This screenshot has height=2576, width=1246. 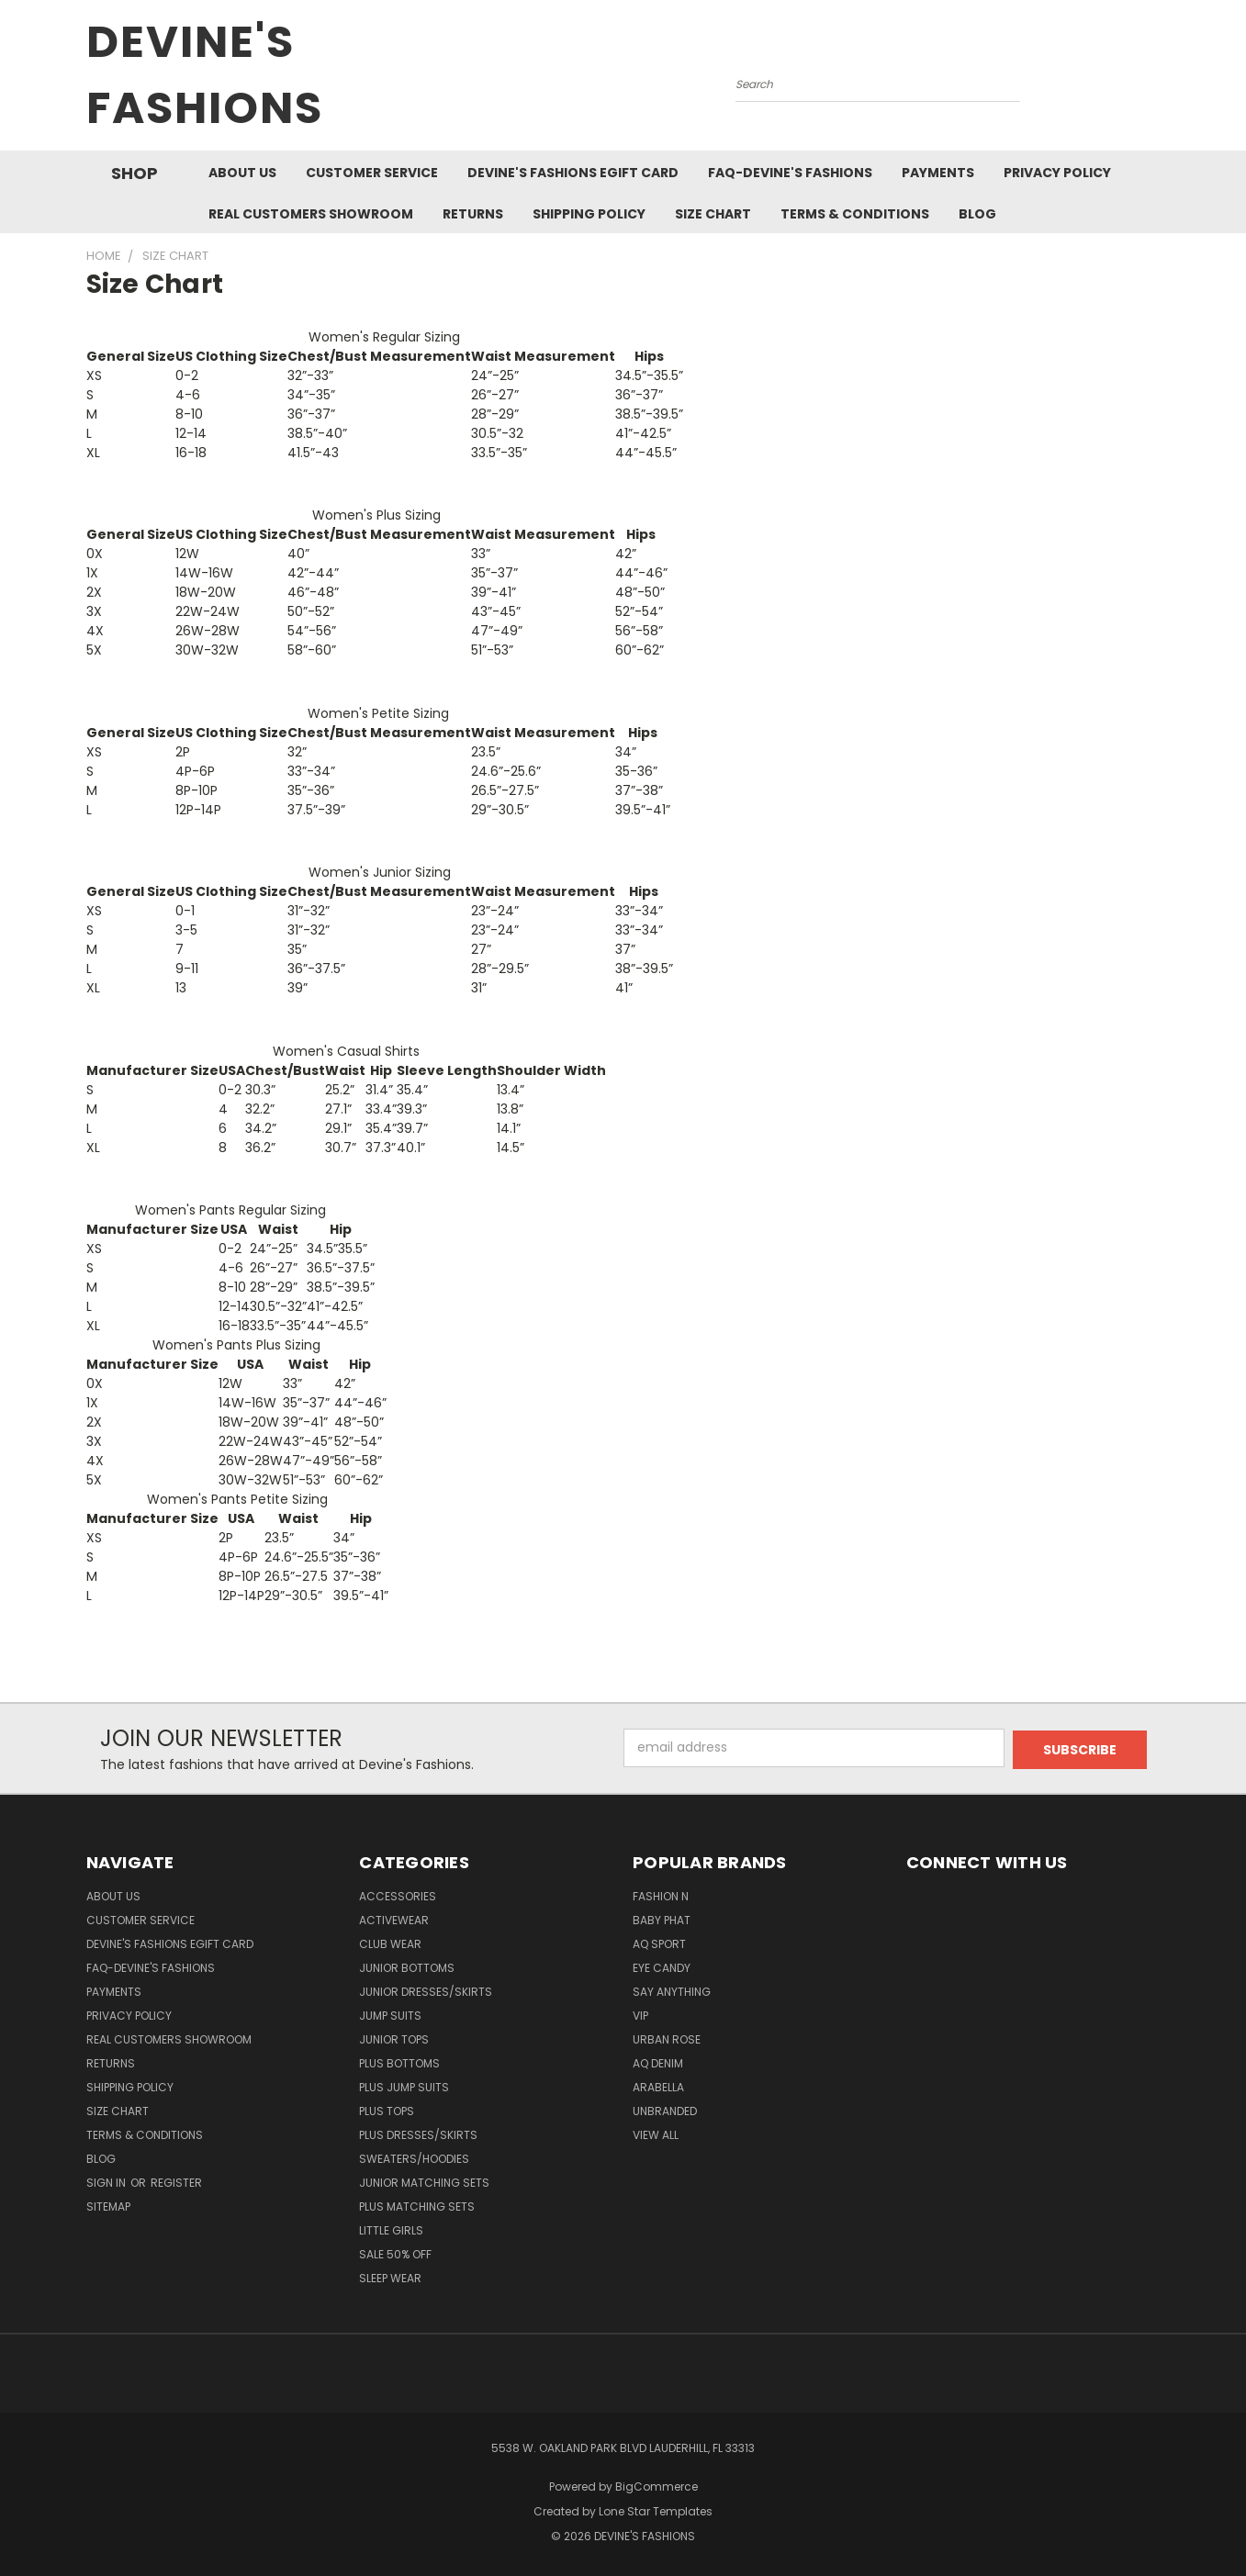 I want to click on Customer Service, so click(x=372, y=172).